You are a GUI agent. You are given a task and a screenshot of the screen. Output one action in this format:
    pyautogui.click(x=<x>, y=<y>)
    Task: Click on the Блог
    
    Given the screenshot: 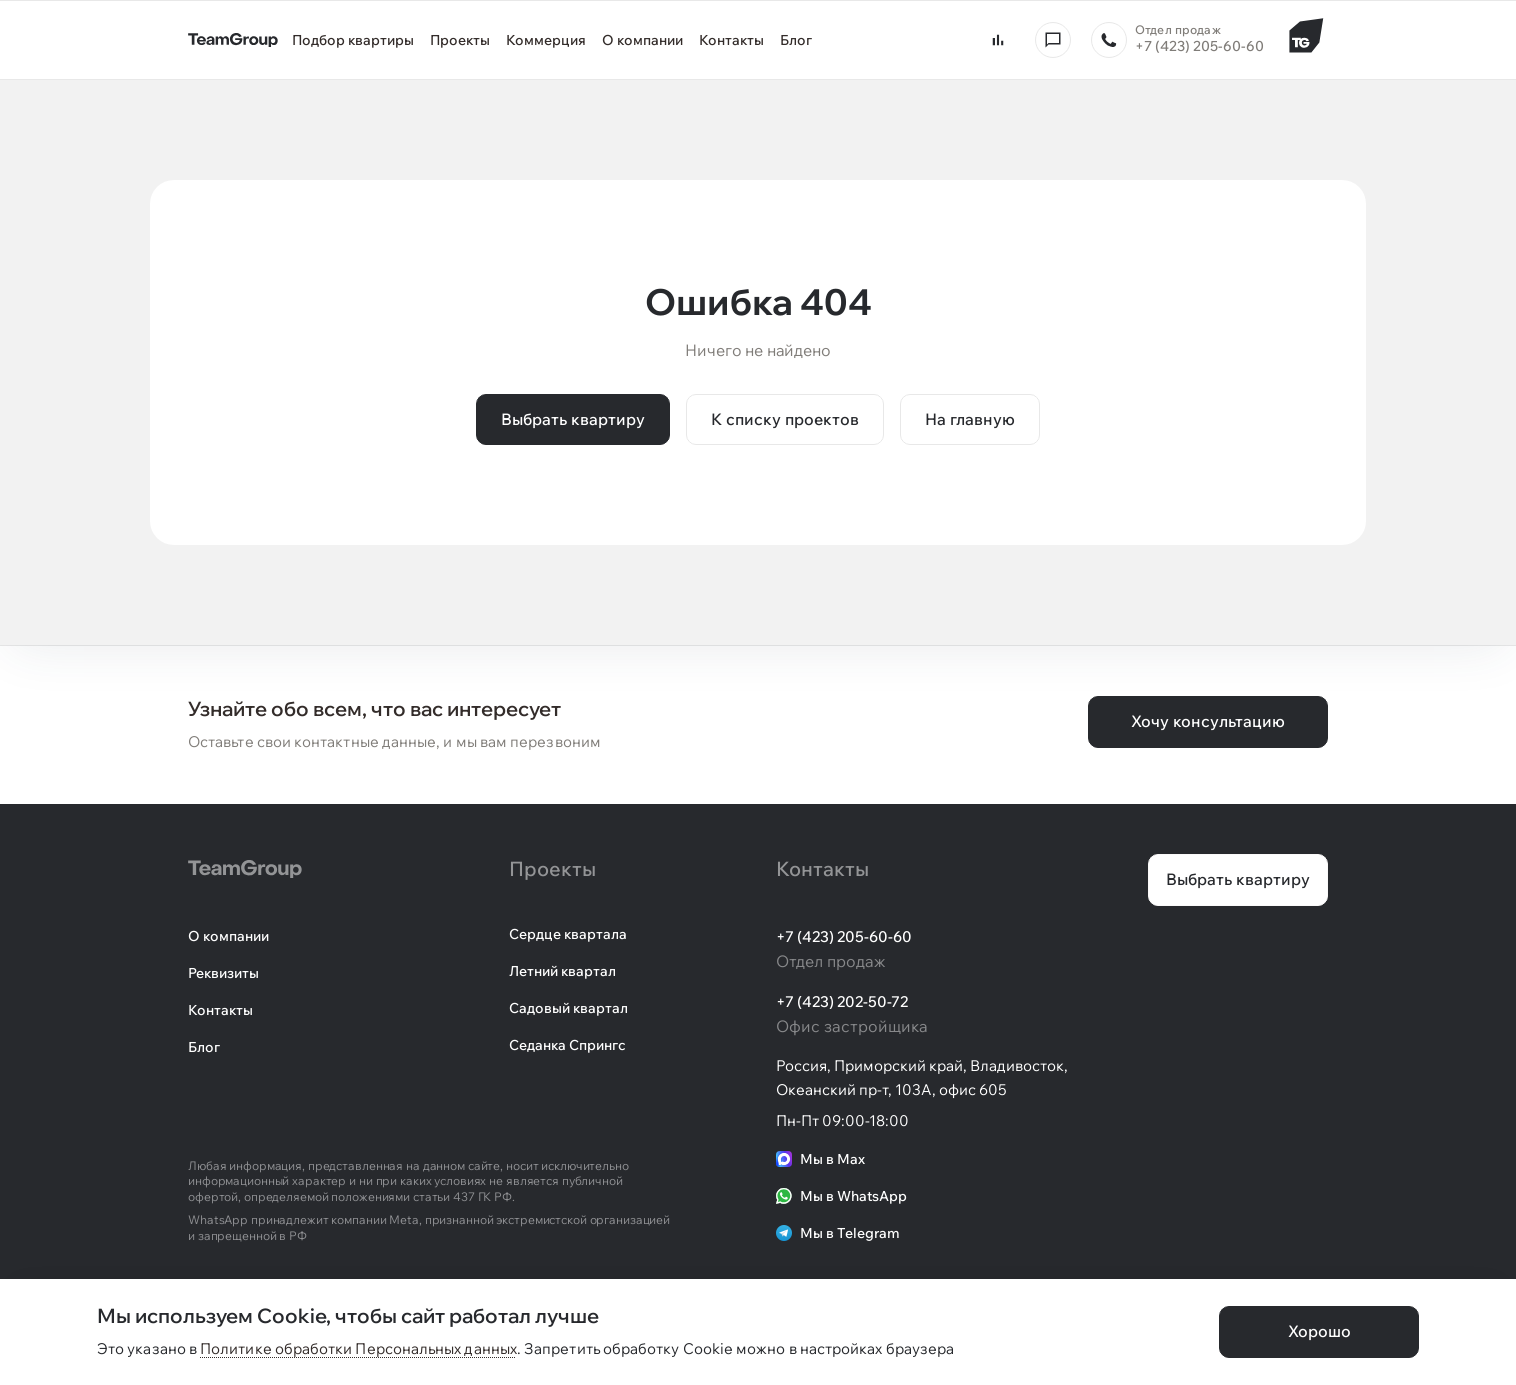 What is the action you would take?
    pyautogui.click(x=204, y=1047)
    